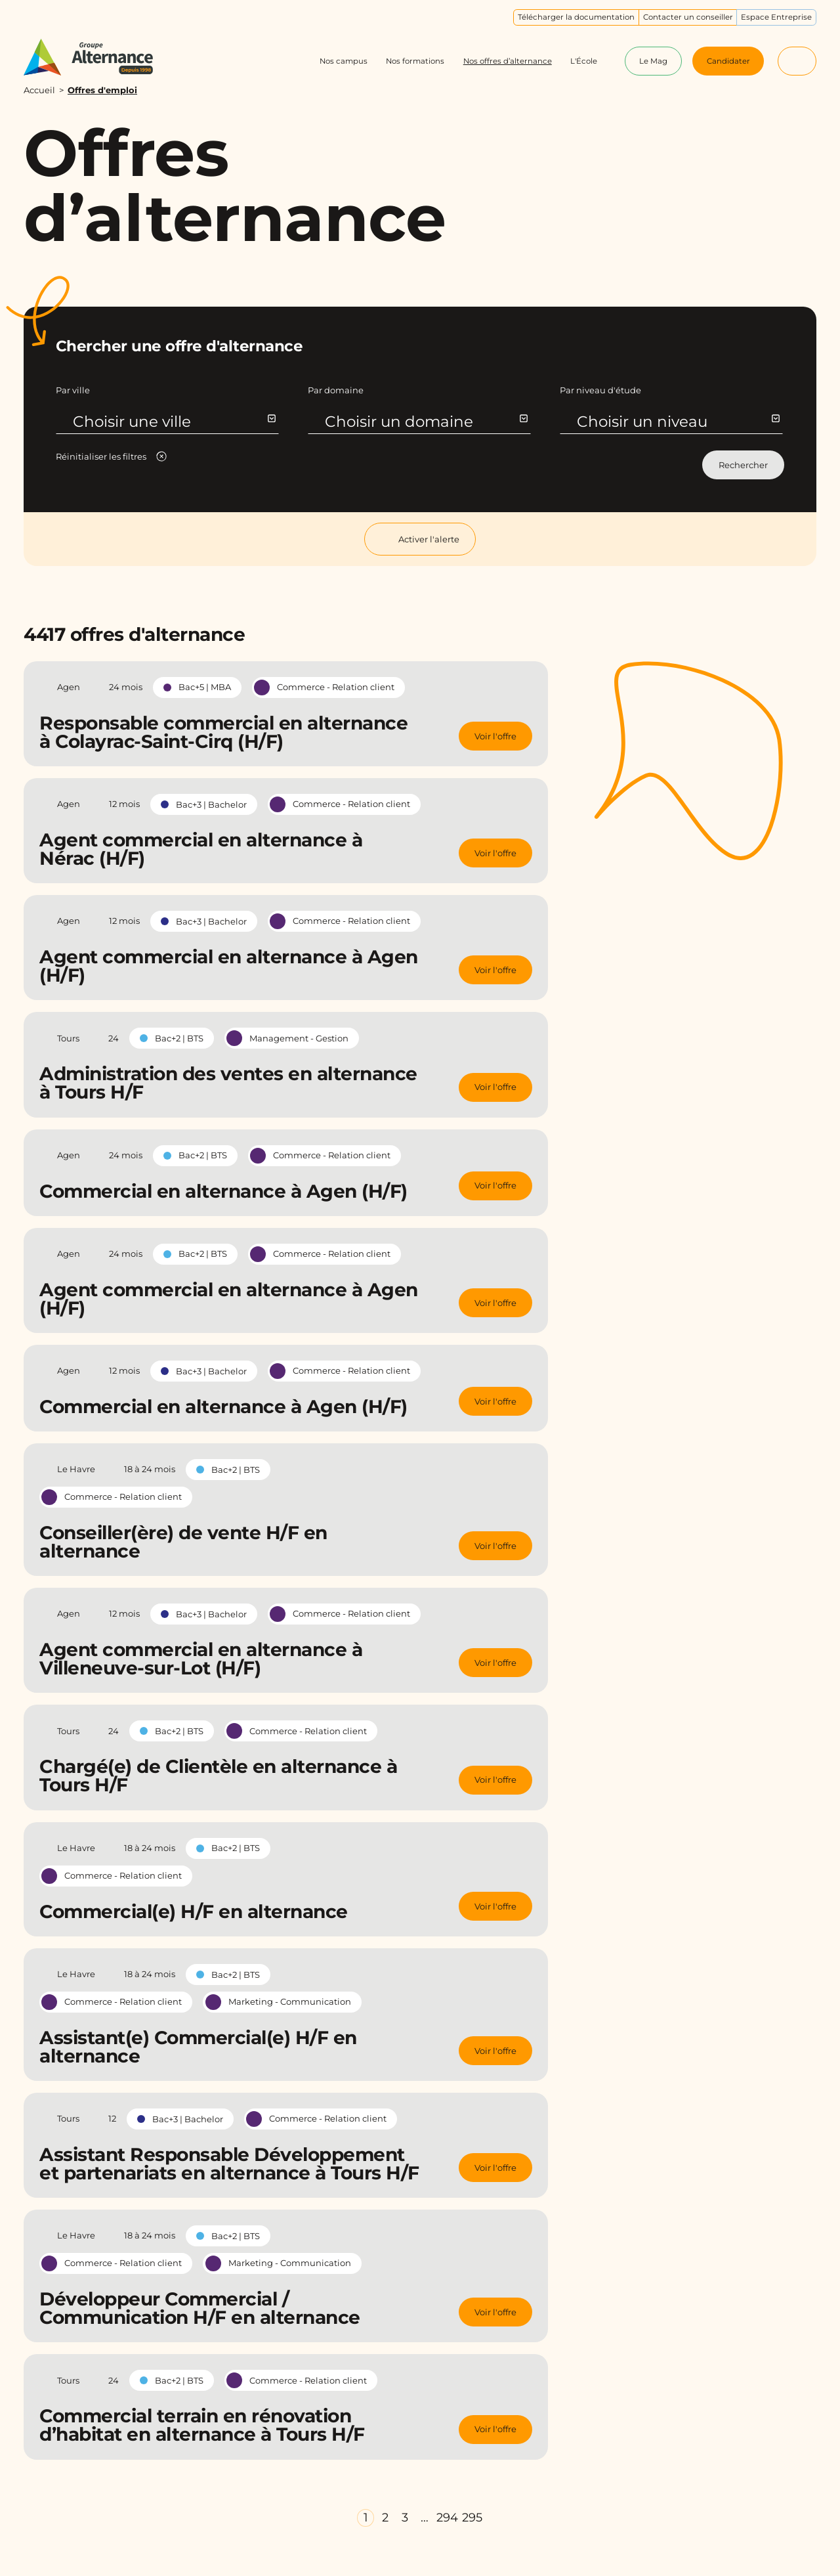 Image resolution: width=840 pixels, height=2576 pixels. Describe the element at coordinates (173, 421) in the screenshot. I see `Choisir une ville` at that location.